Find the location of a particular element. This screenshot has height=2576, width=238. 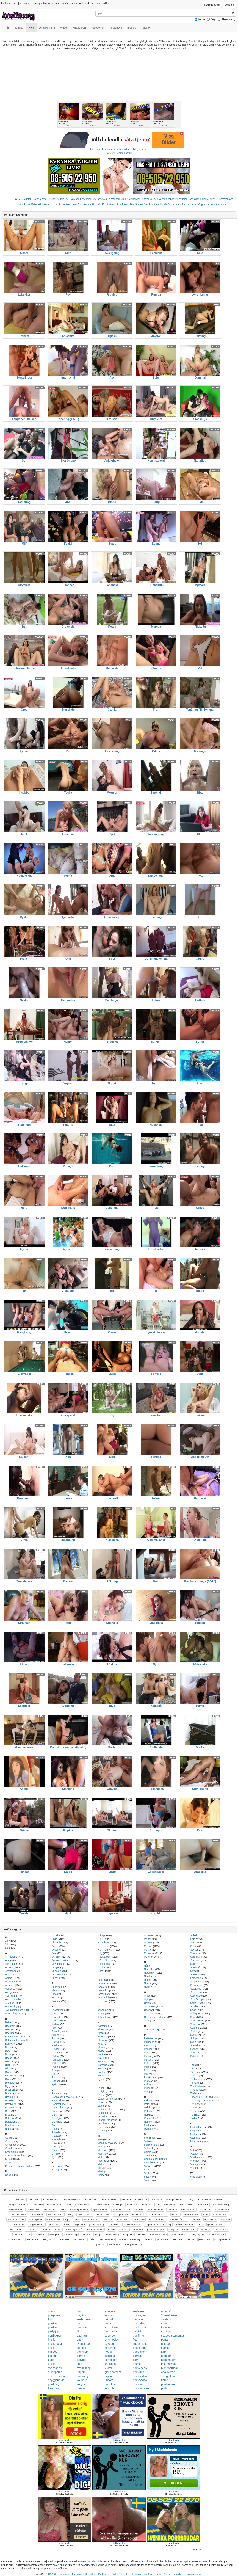

Buss is located at coordinates (8, 2128).